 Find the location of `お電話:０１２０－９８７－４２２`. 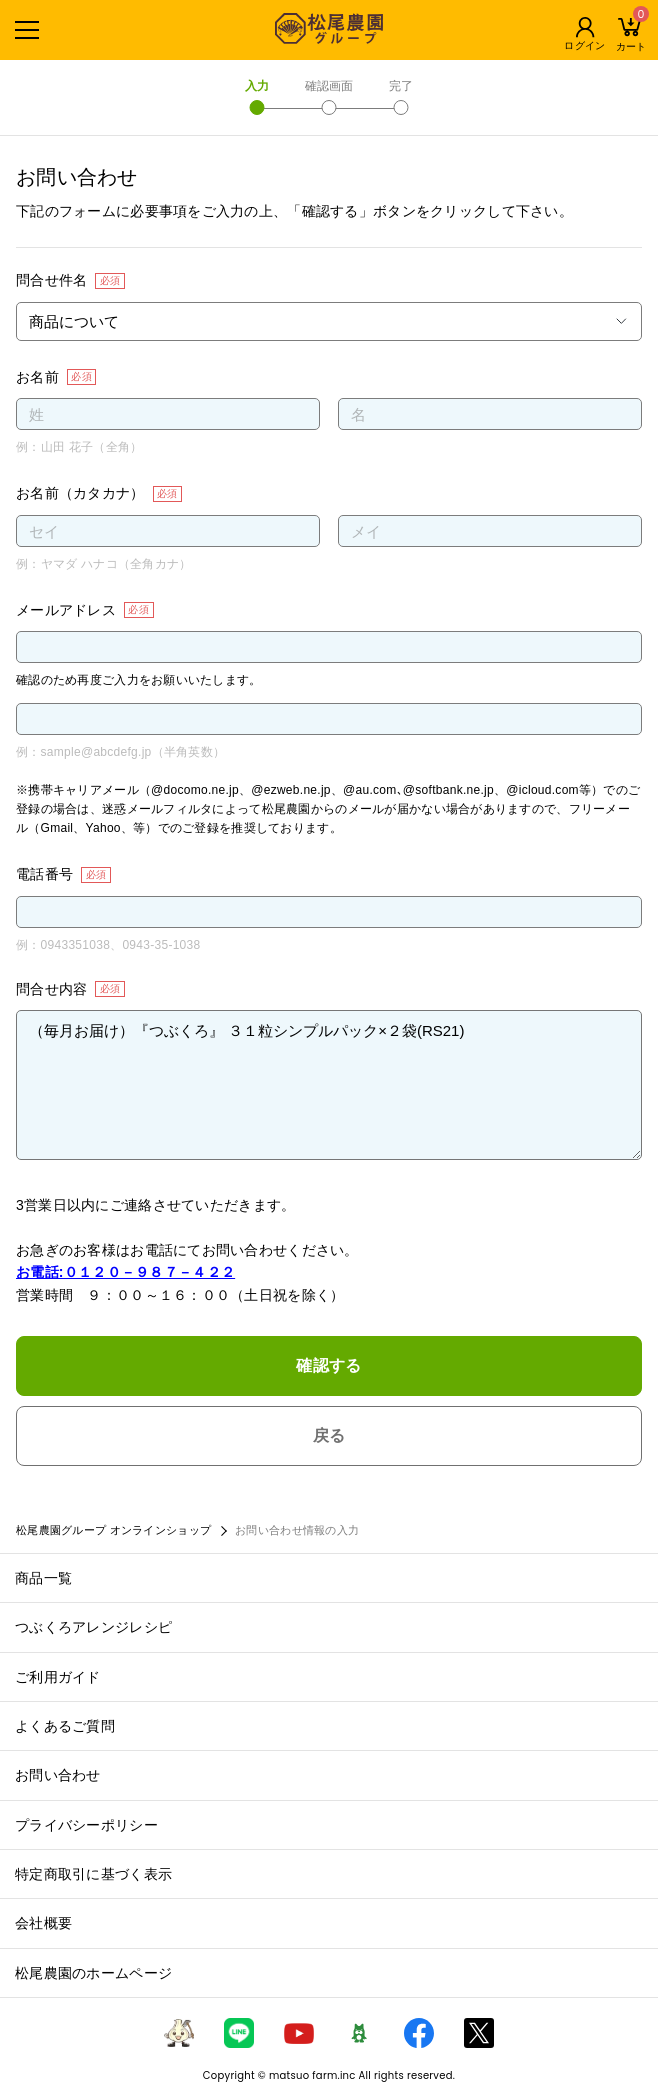

お電話:０１２０－９８７－４２２ is located at coordinates (125, 1272).